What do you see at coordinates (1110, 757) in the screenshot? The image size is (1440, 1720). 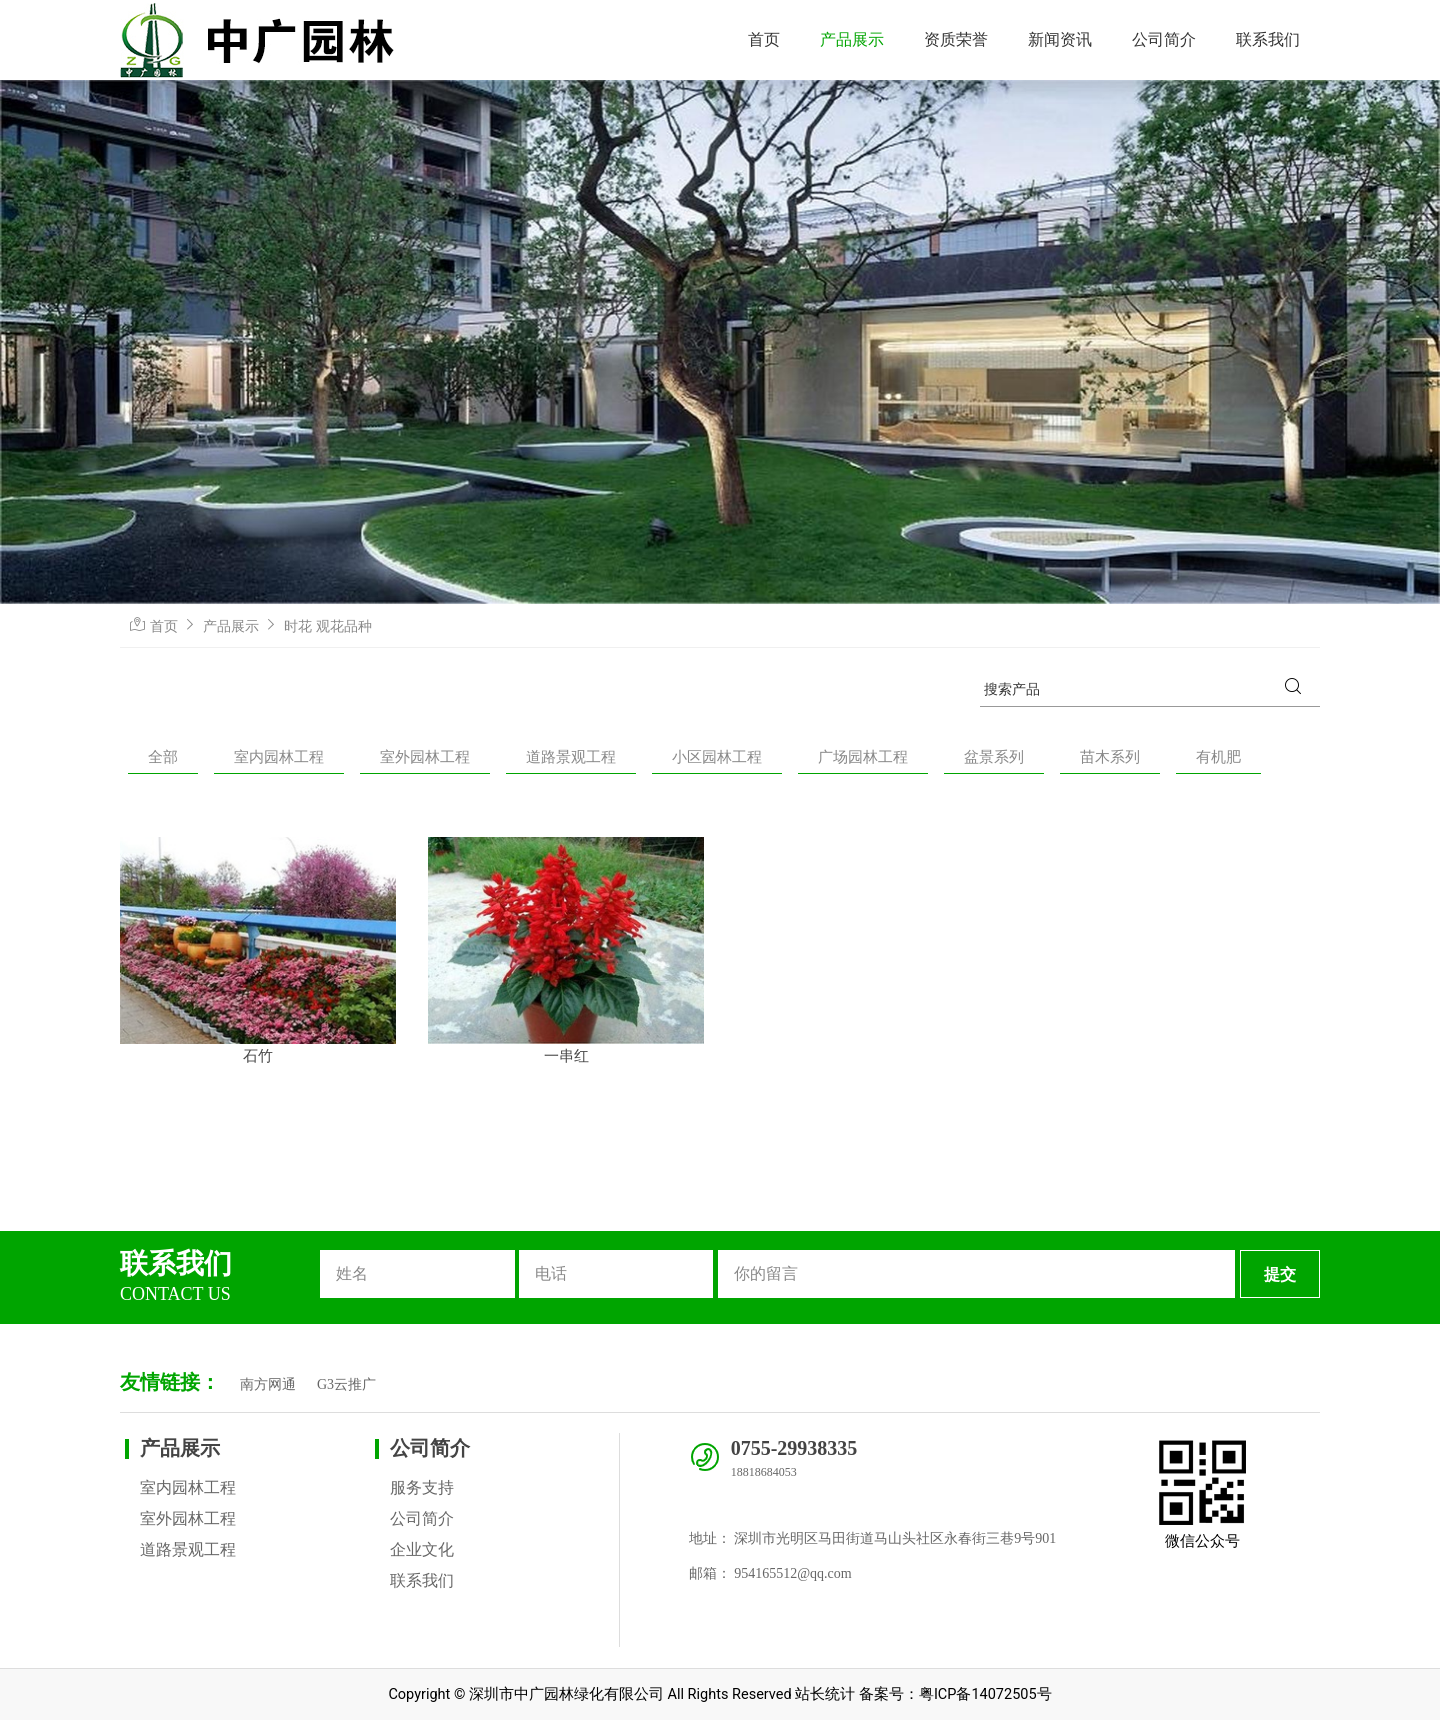 I see `苗木系列` at bounding box center [1110, 757].